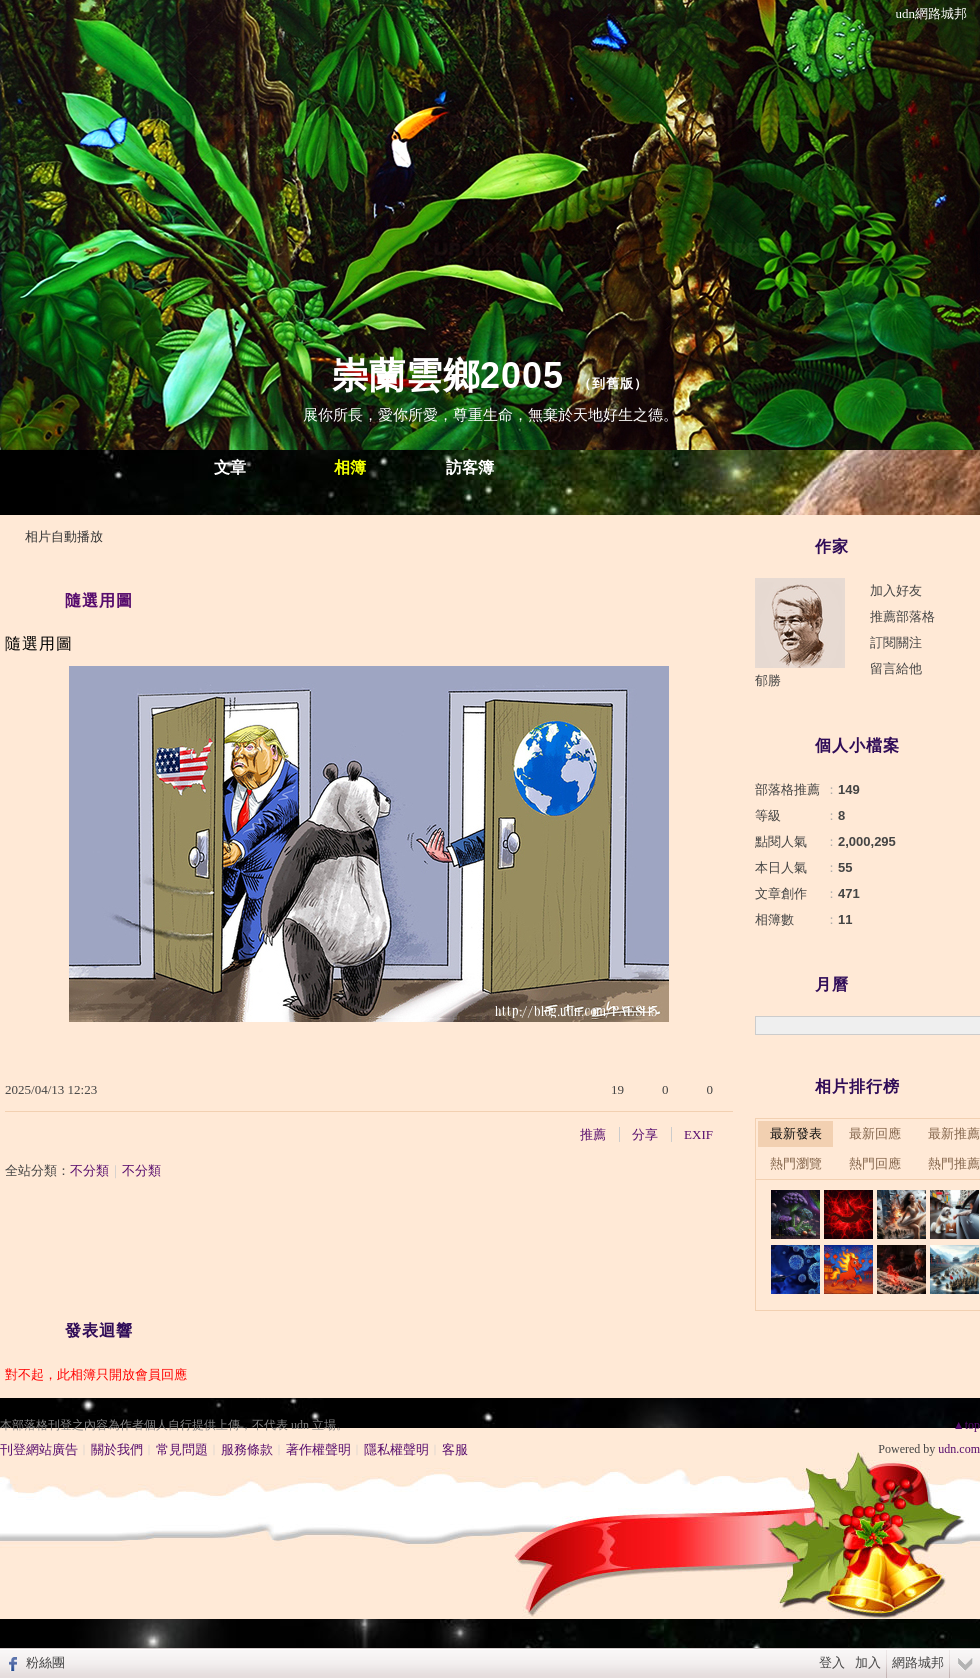  I want to click on 最新回應, so click(875, 1133).